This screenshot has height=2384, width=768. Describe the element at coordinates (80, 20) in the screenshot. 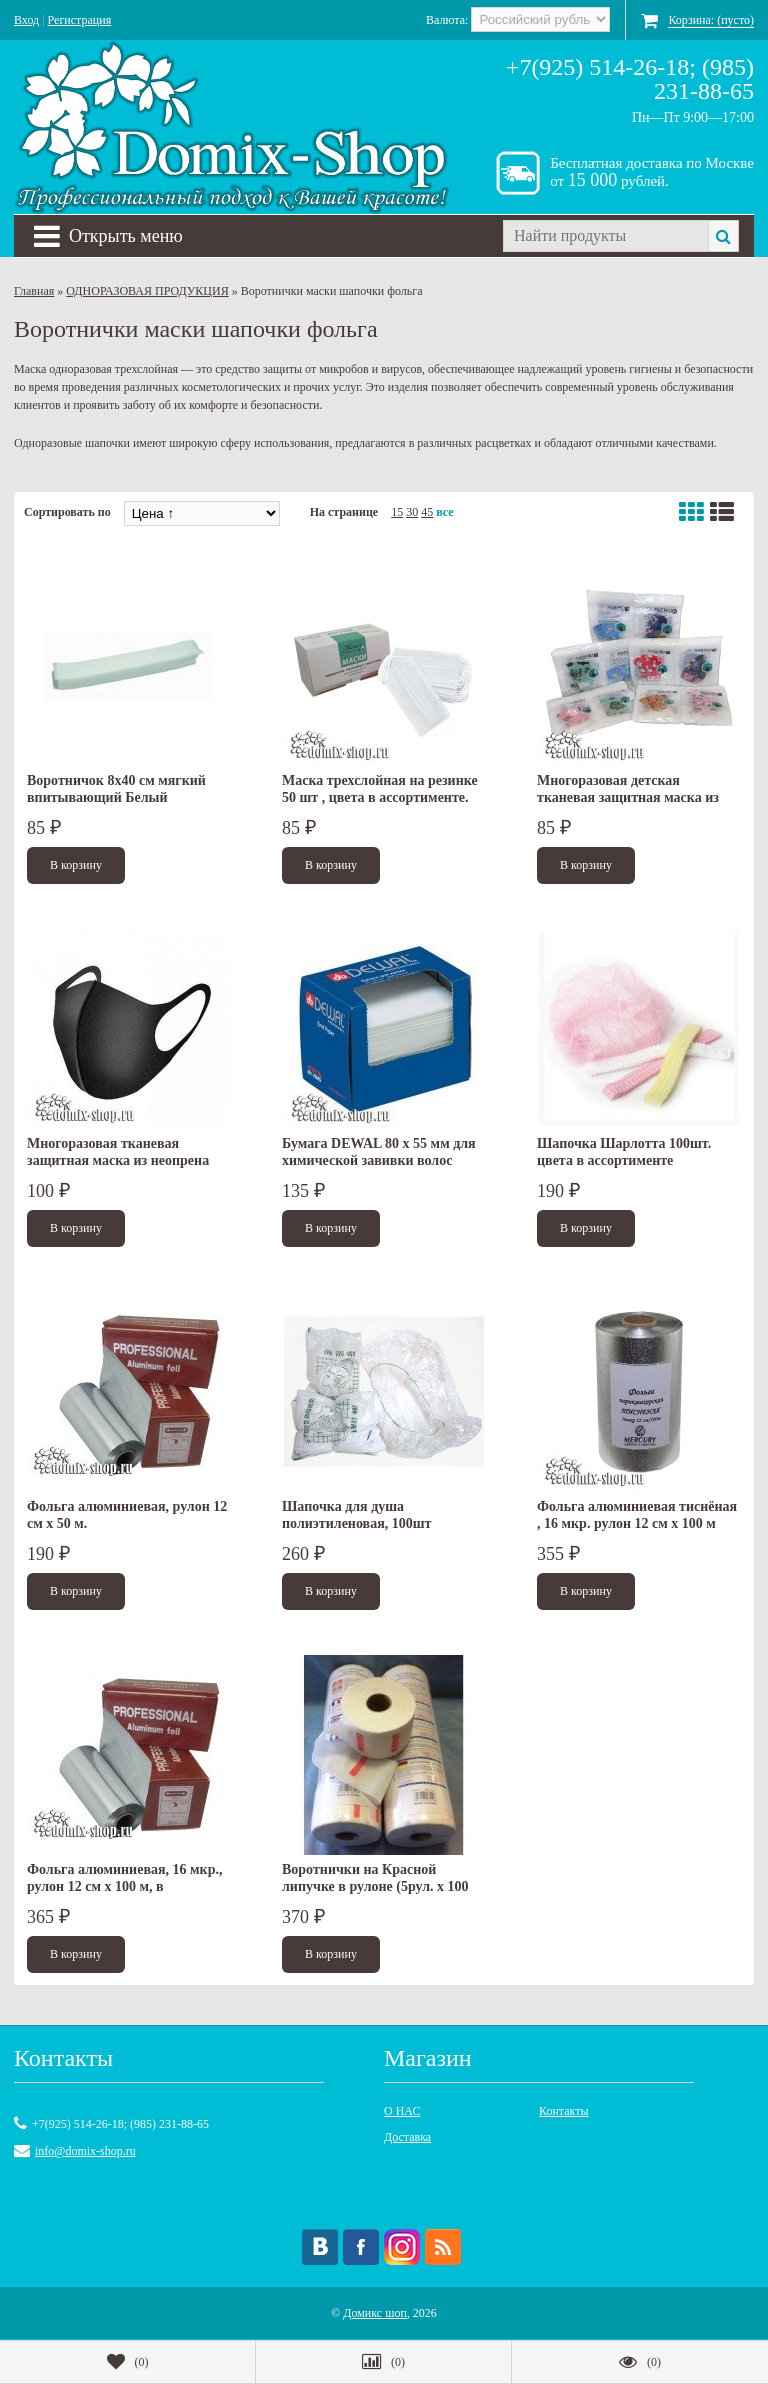

I see `Регистрация` at that location.